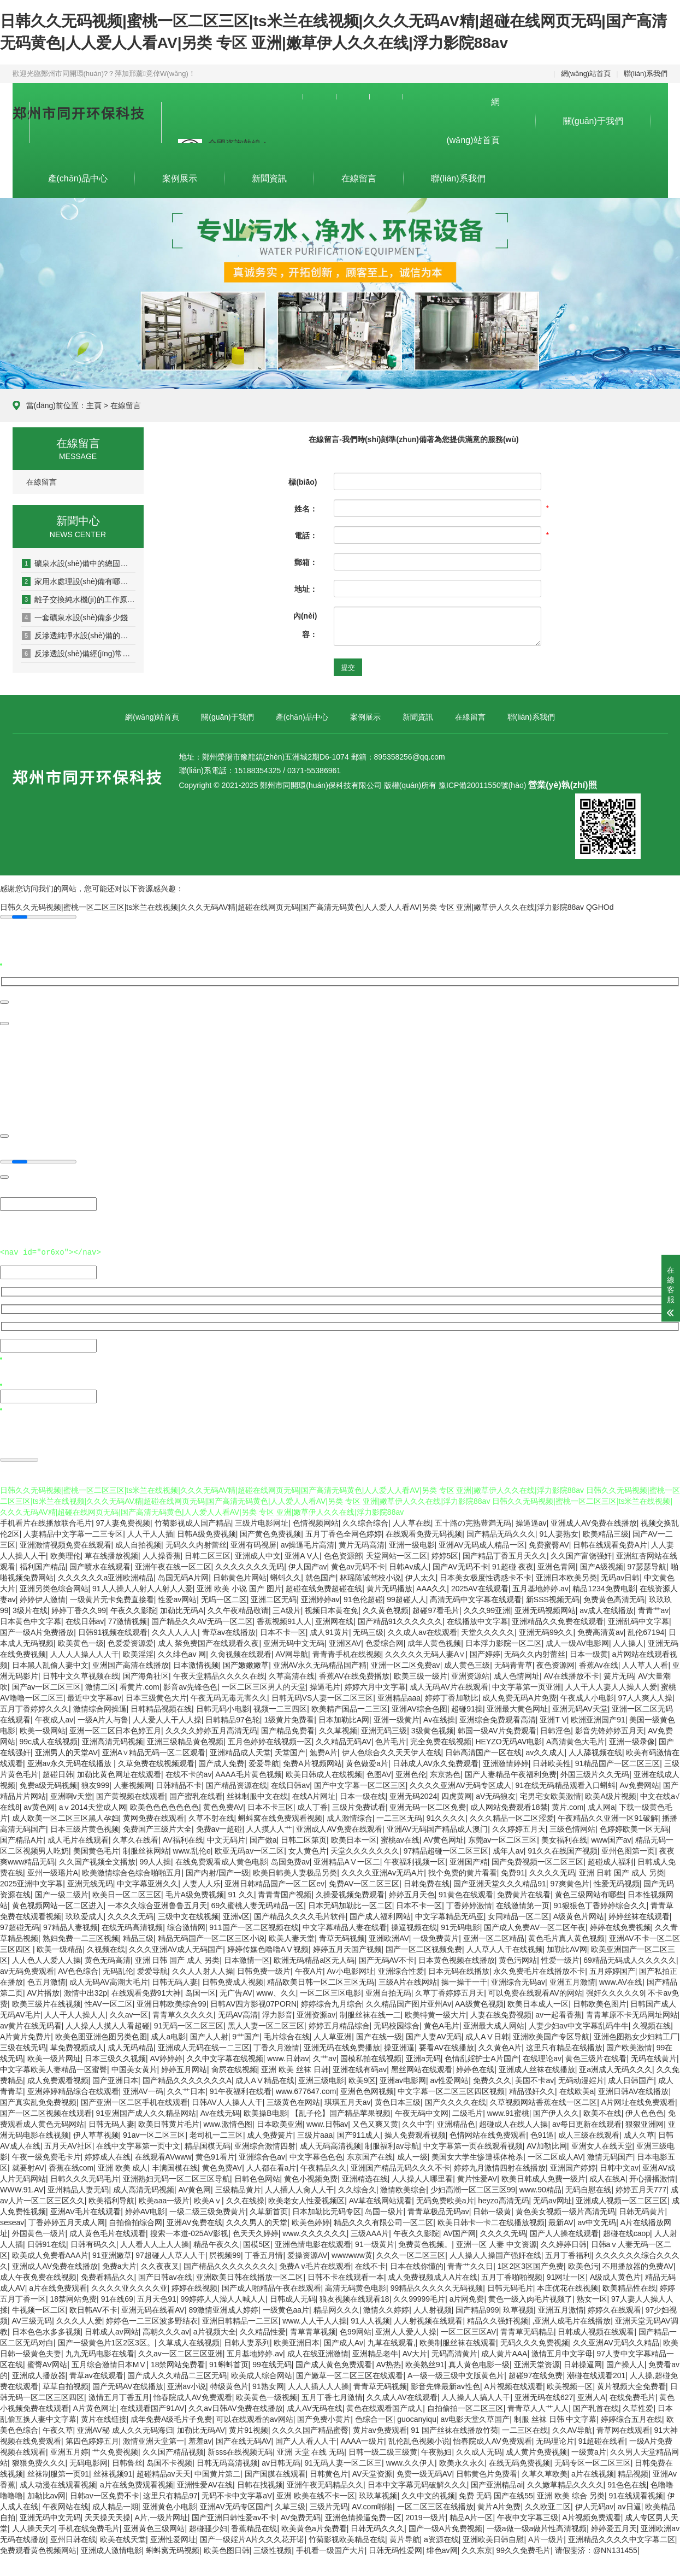 This screenshot has width=680, height=2576. What do you see at coordinates (287, 2035) in the screenshot?
I see `毛片综合在线` at bounding box center [287, 2035].